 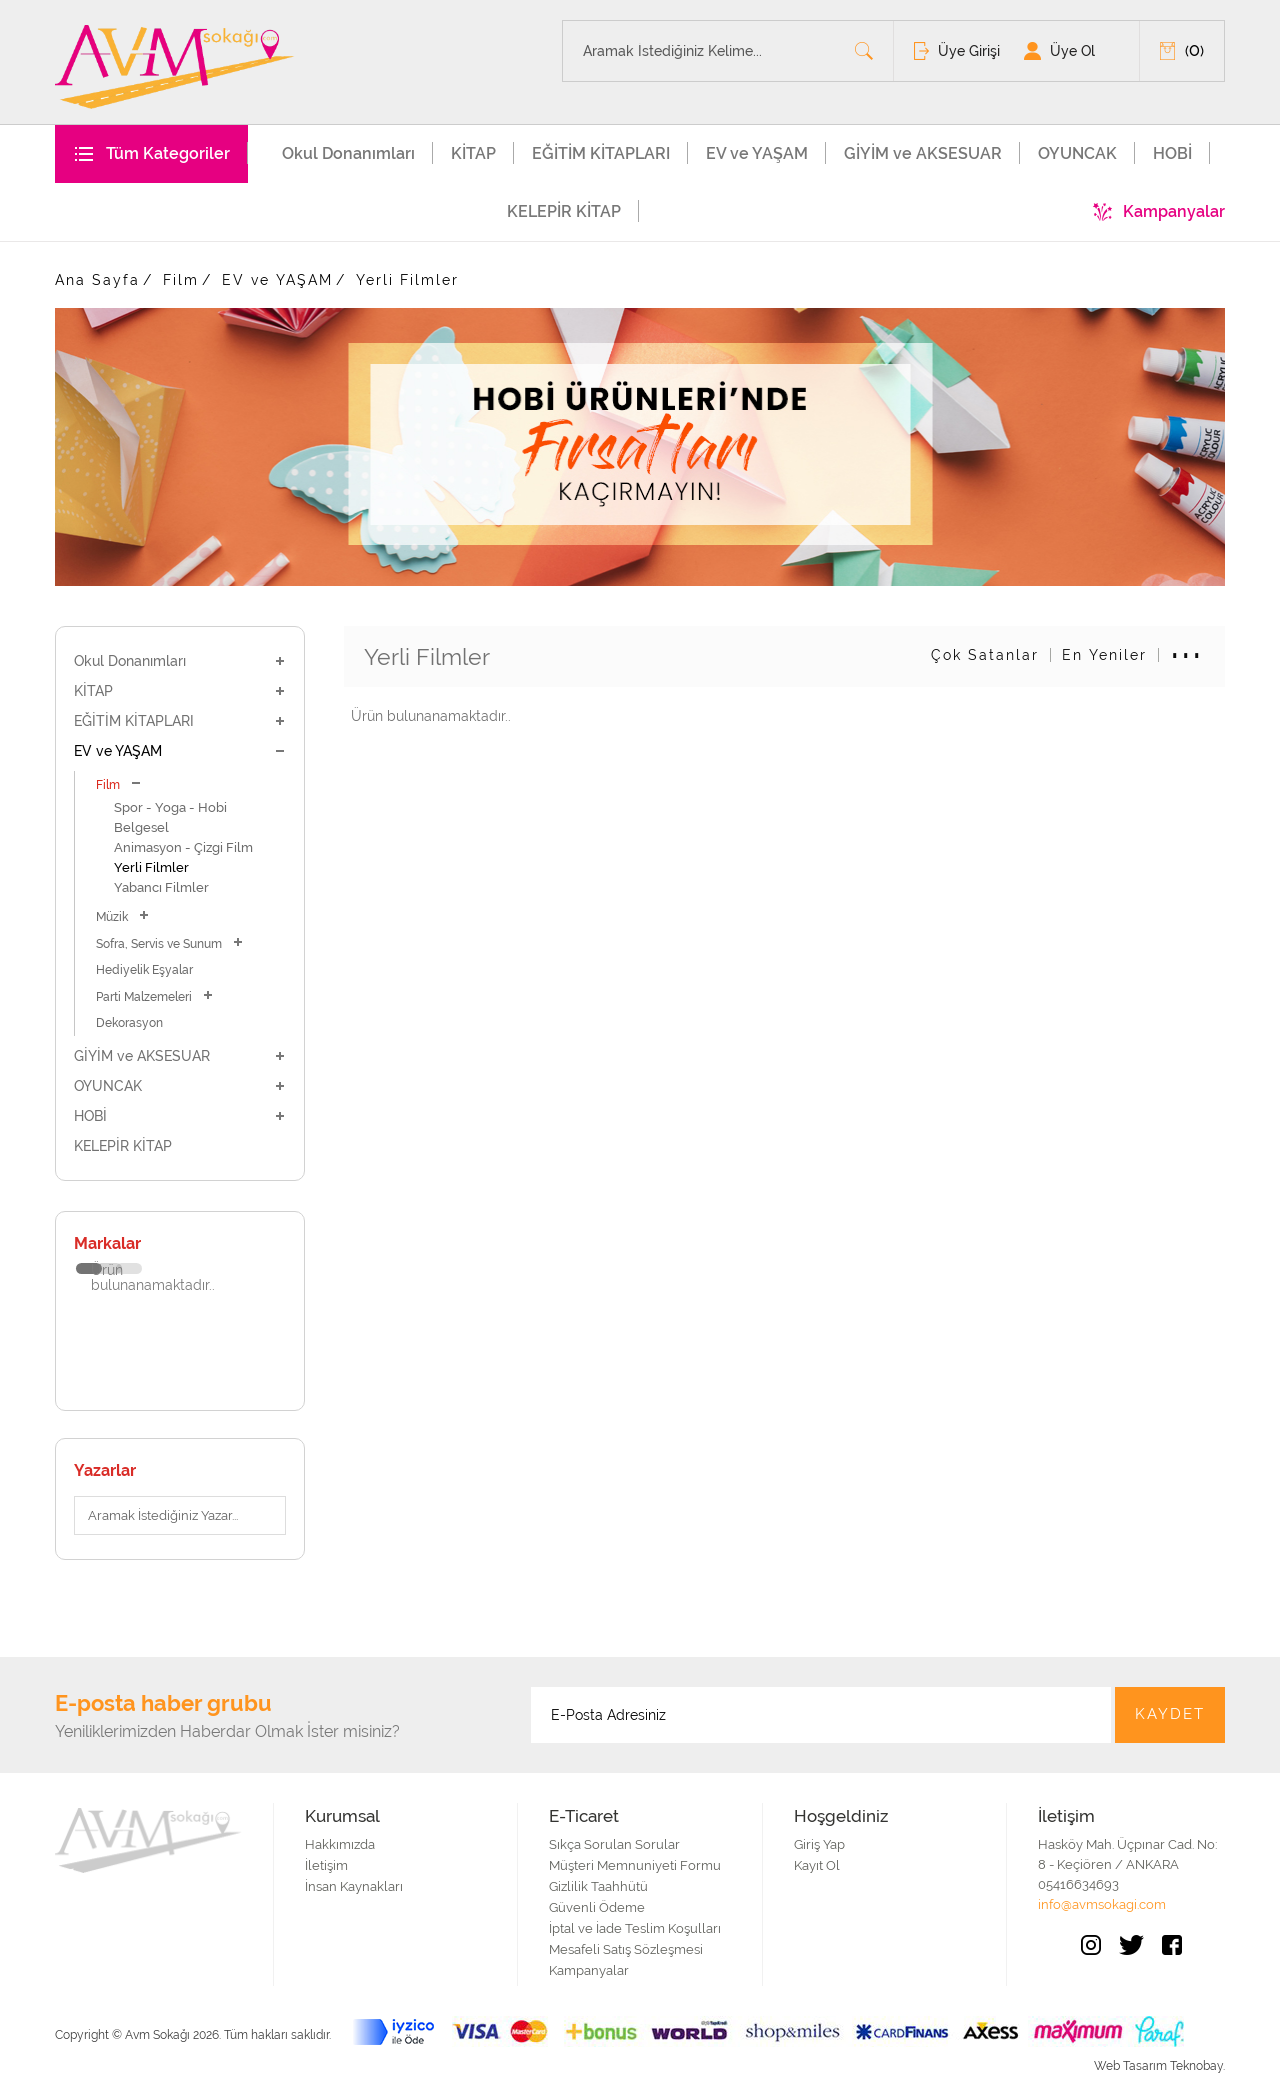 I want to click on Web Tasarım Teknobay., so click(x=1159, y=2066).